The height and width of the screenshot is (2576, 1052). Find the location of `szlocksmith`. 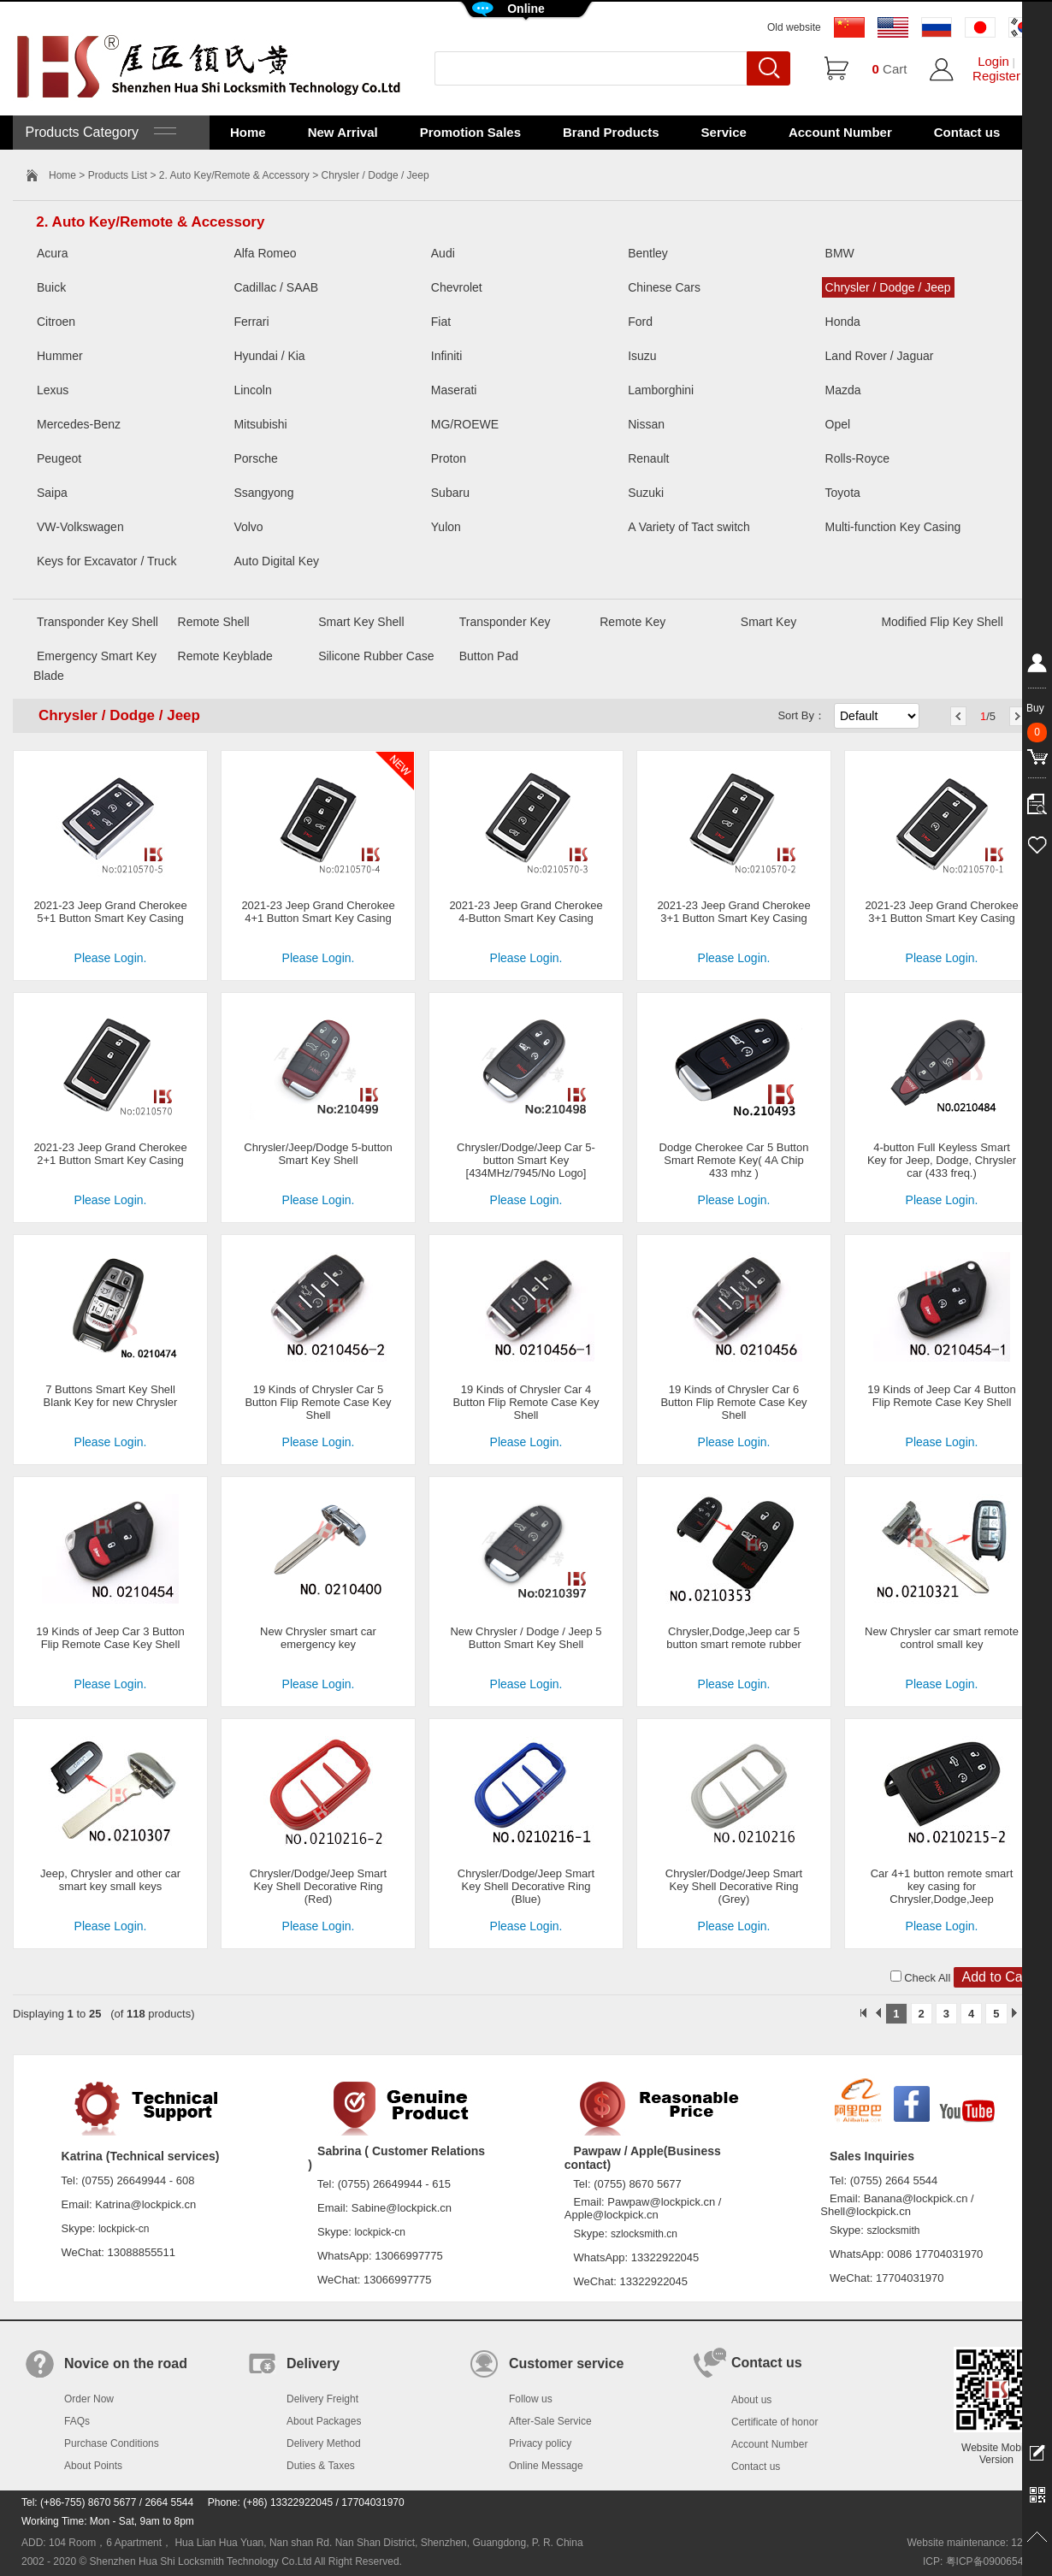

szlocksmith is located at coordinates (892, 2230).